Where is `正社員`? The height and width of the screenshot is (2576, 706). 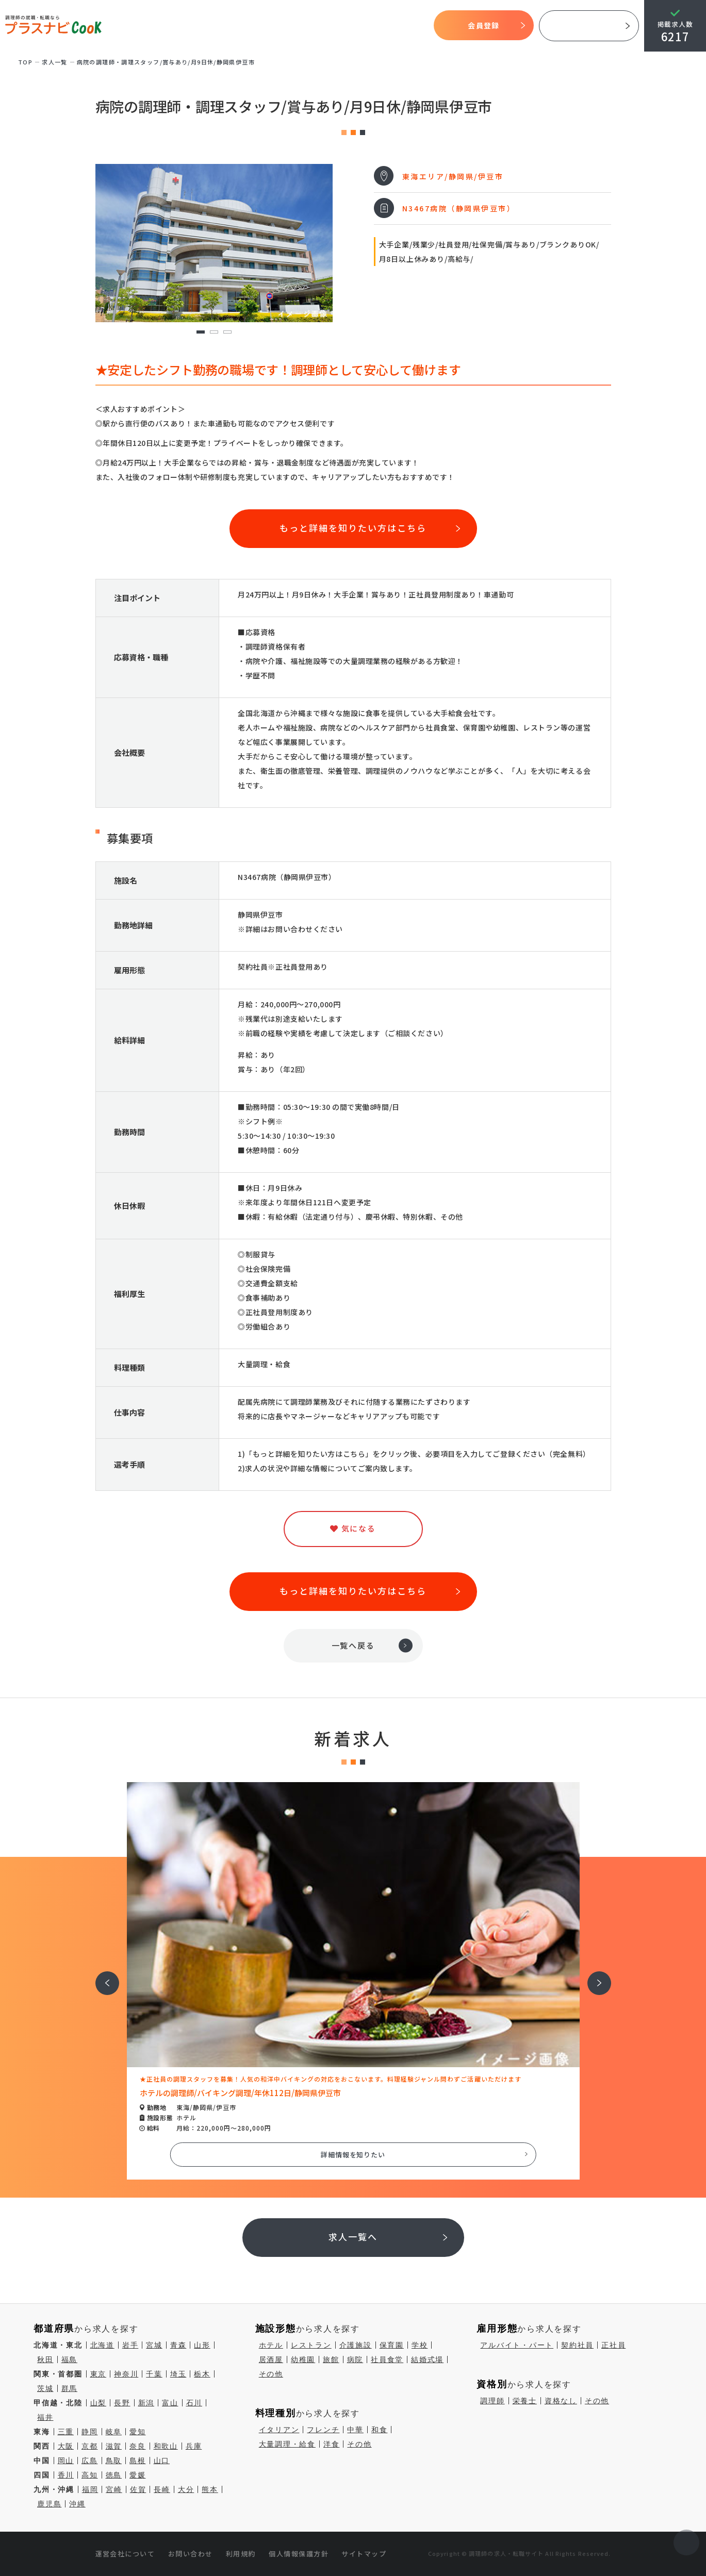 正社員 is located at coordinates (613, 2345).